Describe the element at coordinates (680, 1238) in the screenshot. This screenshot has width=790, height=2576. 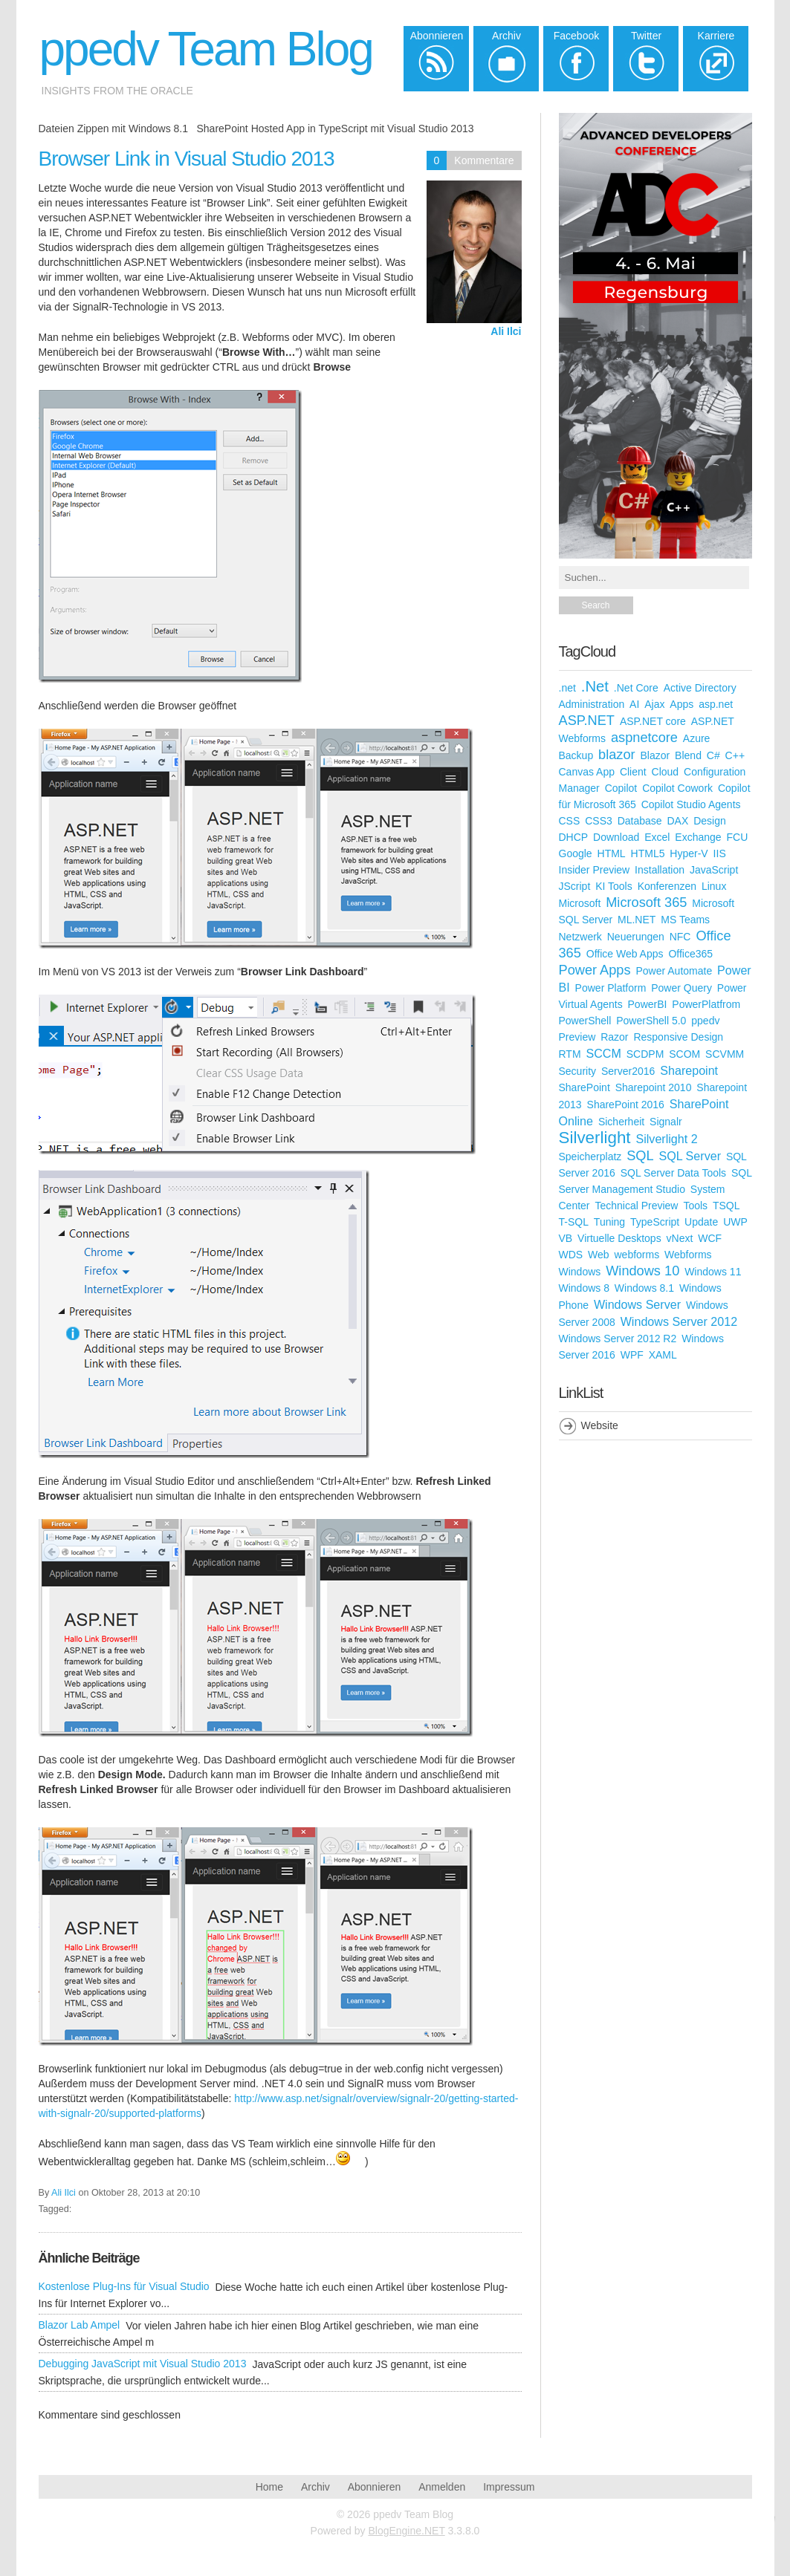
I see `vNext` at that location.